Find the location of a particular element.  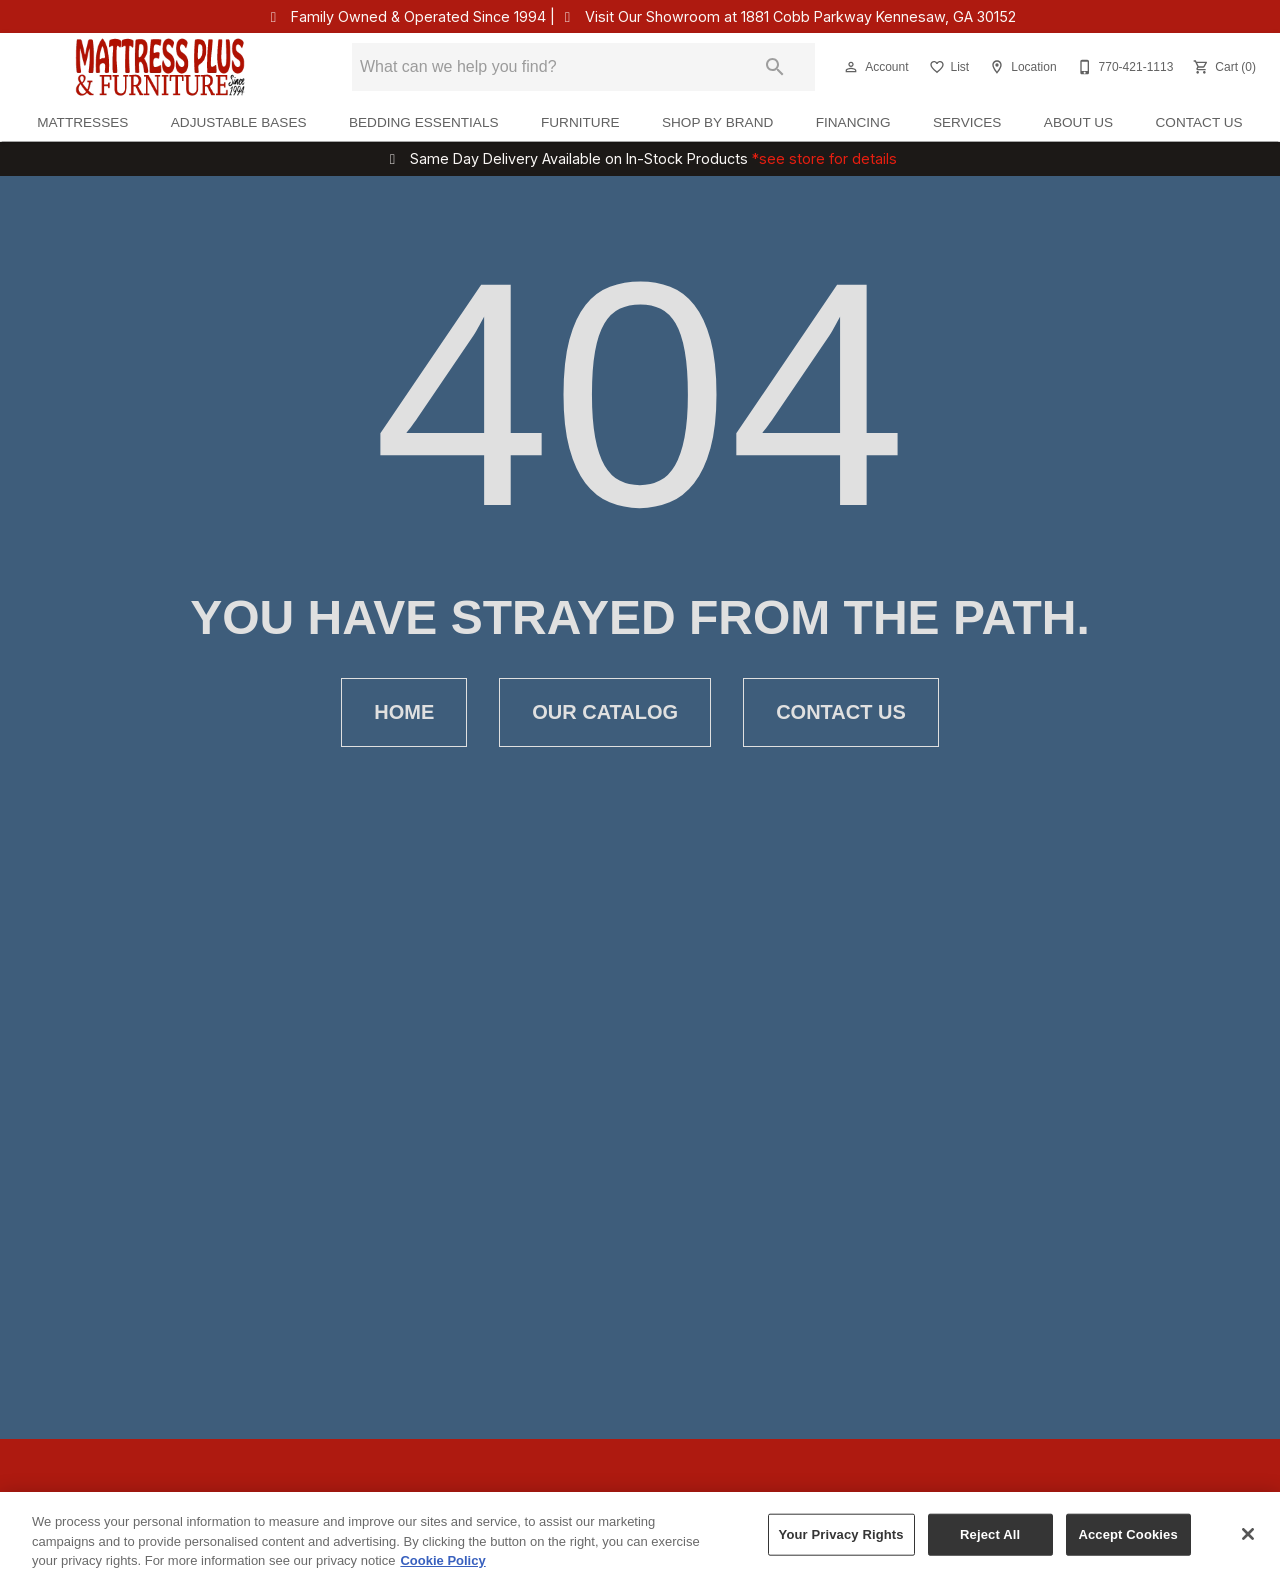

About Us is located at coordinates (1078, 122).